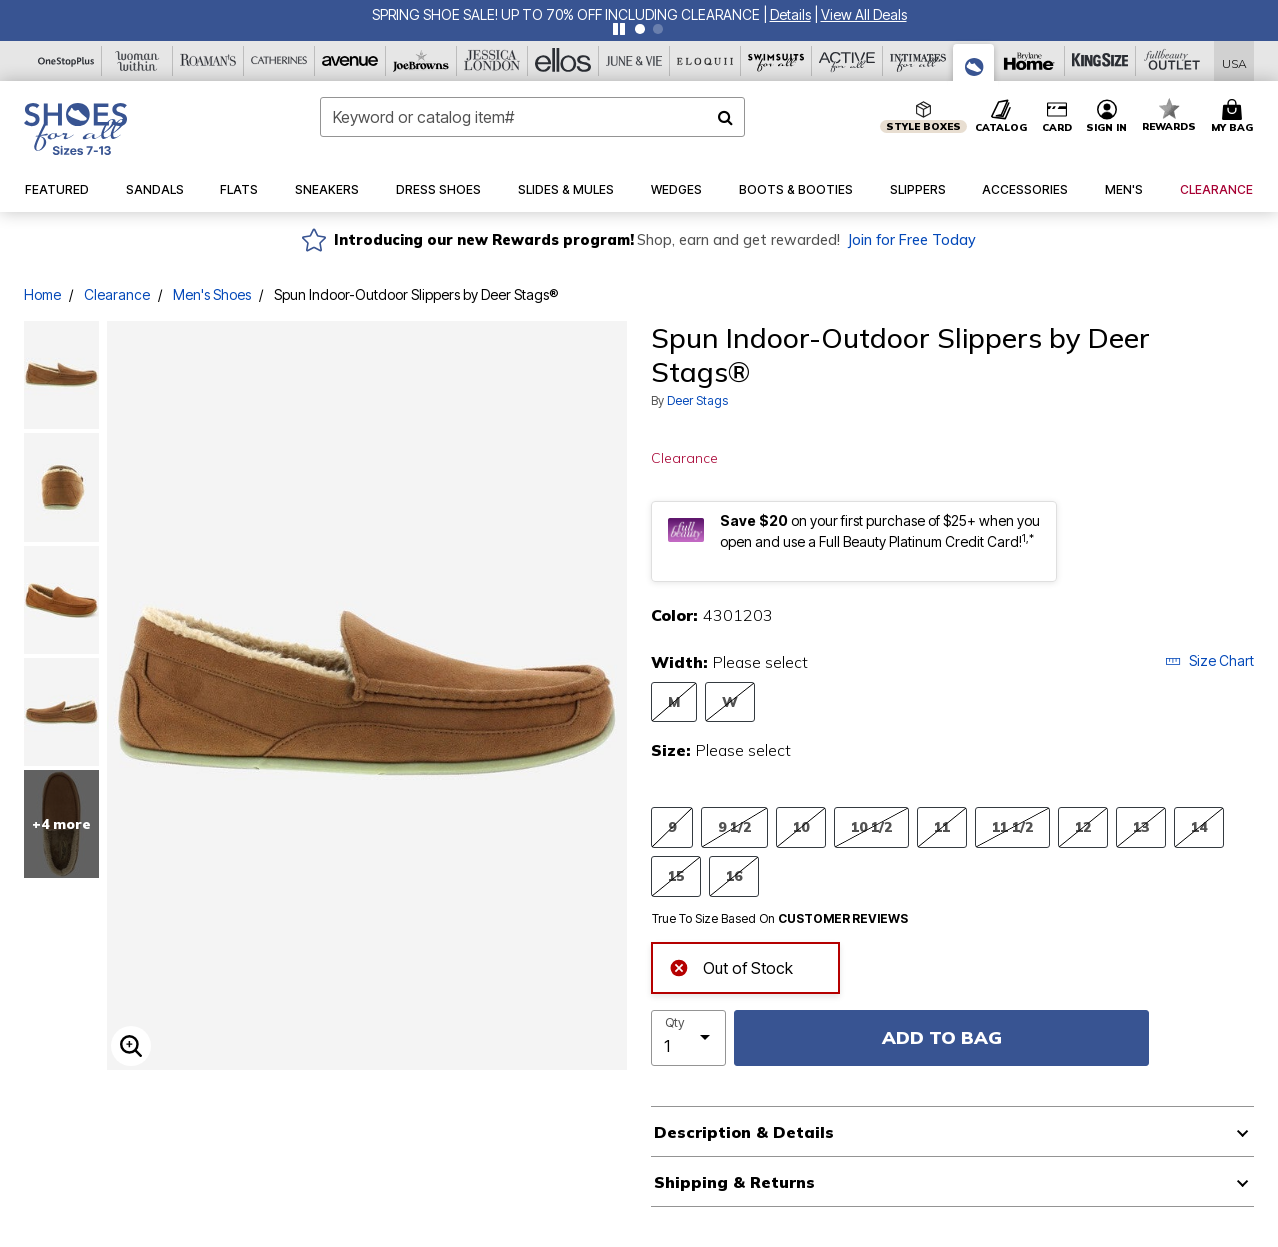 This screenshot has width=1278, height=1247. Describe the element at coordinates (208, 61) in the screenshot. I see `[Roaman's]` at that location.